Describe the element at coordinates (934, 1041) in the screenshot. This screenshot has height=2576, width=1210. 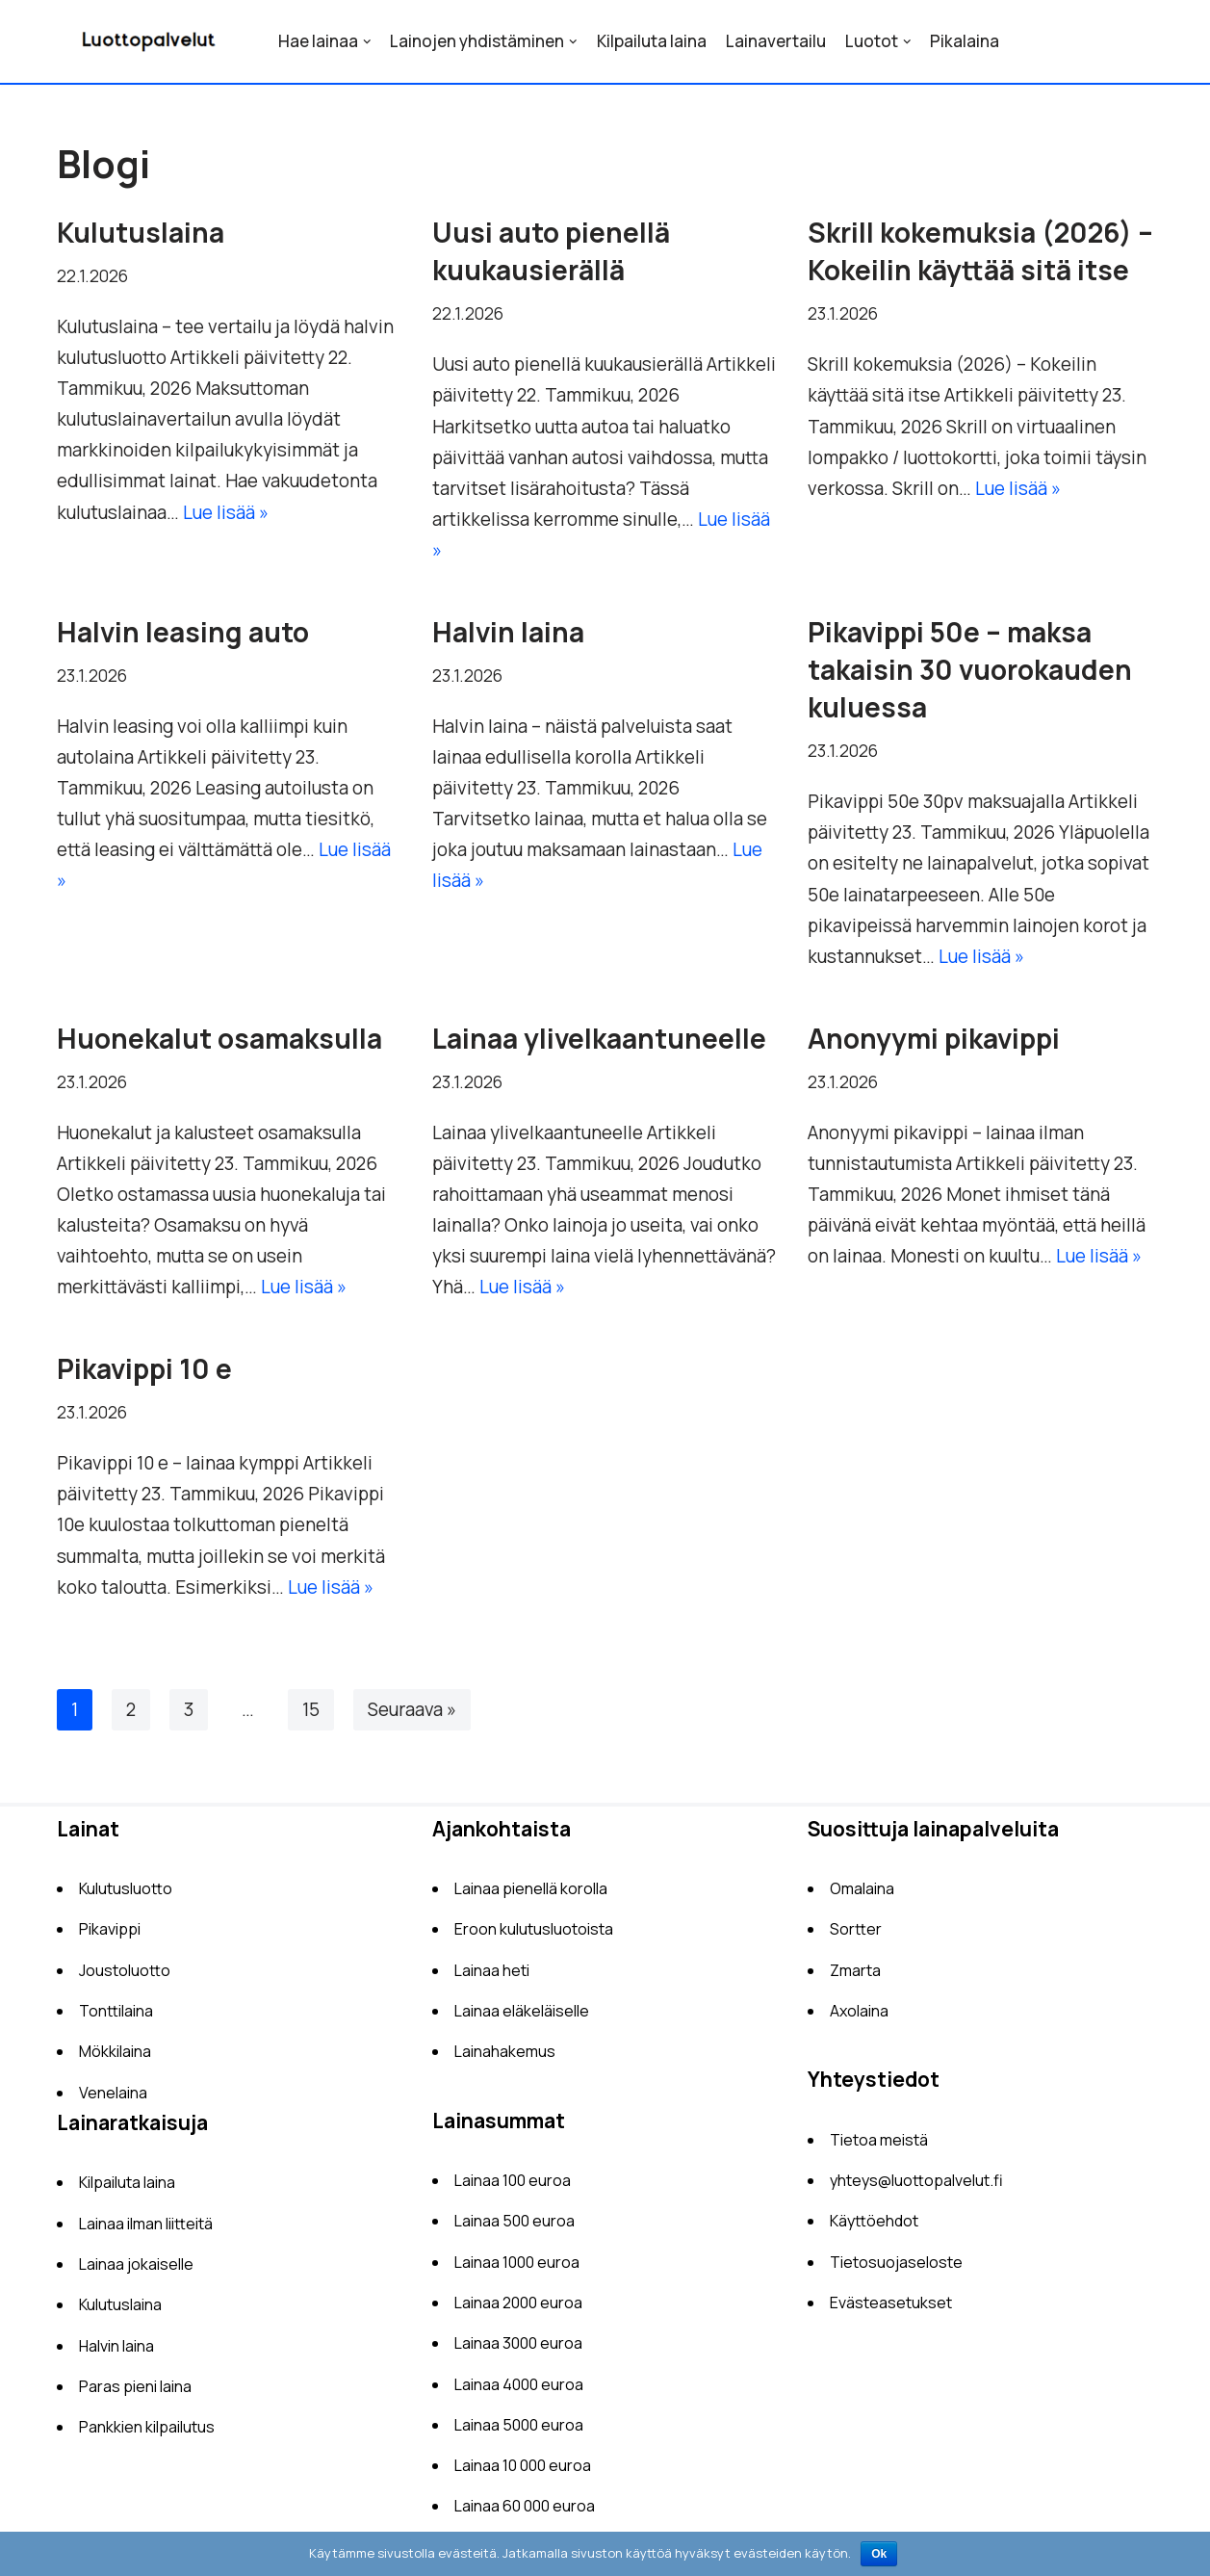
I see `Anonyymi pikavippi` at that location.